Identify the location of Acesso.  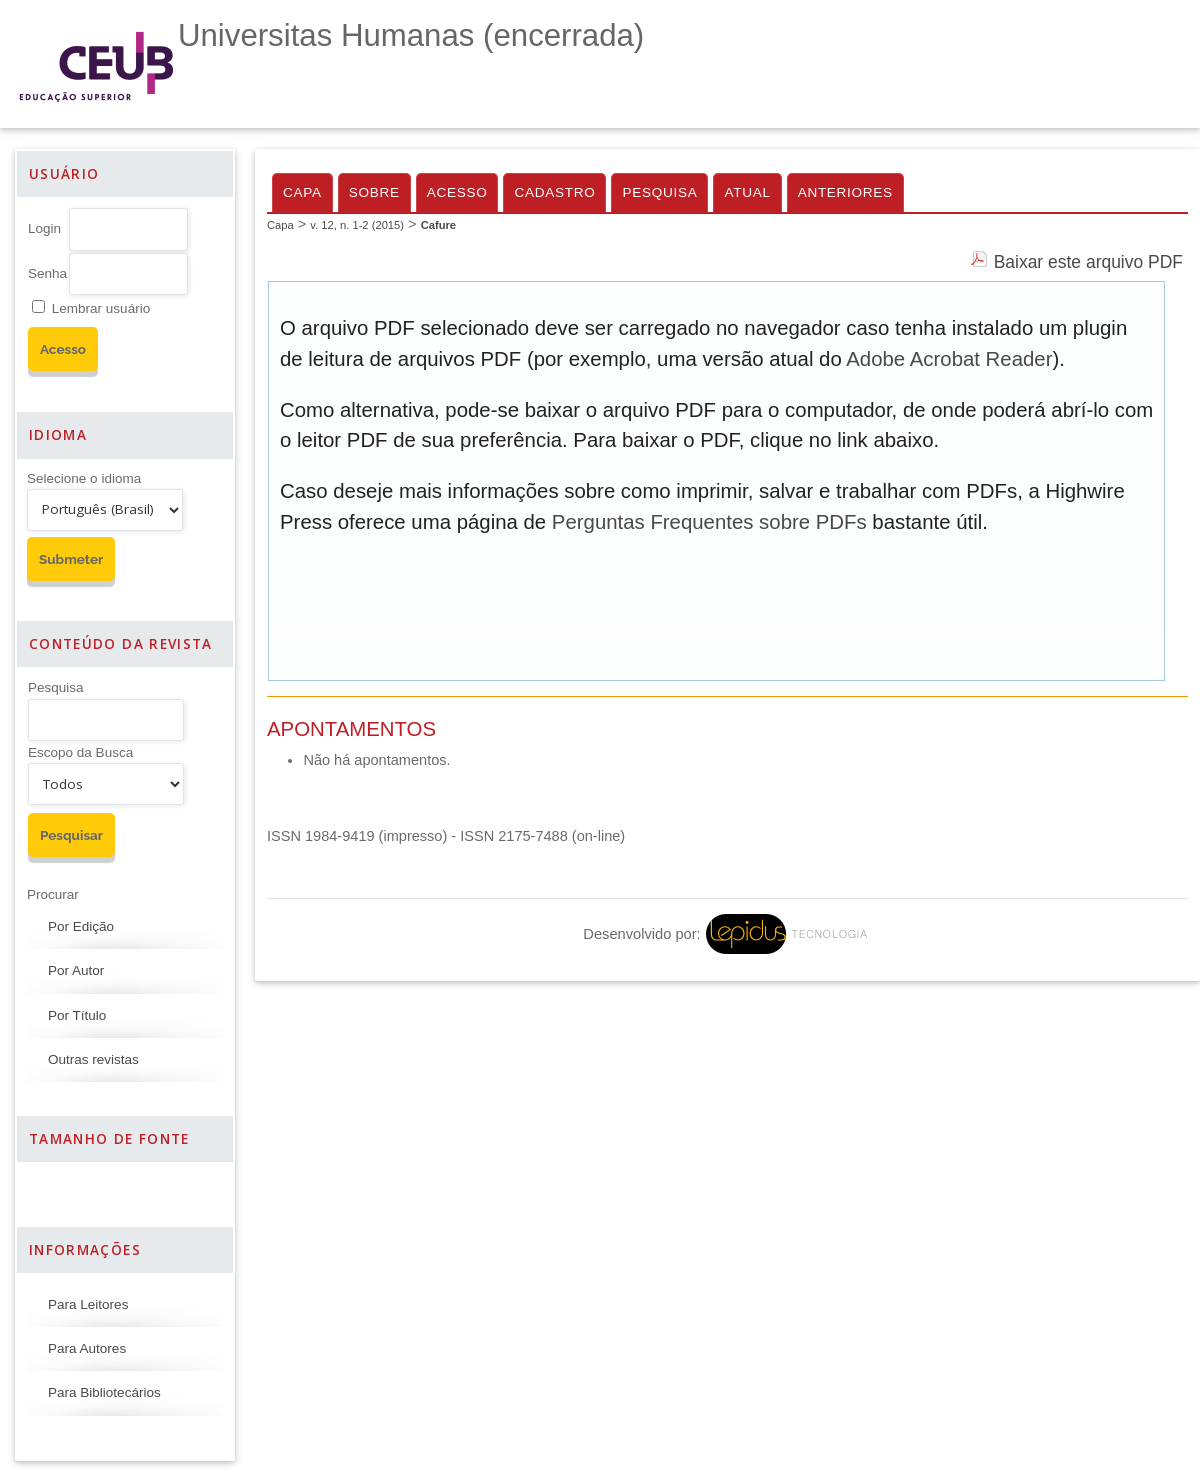
(457, 192).